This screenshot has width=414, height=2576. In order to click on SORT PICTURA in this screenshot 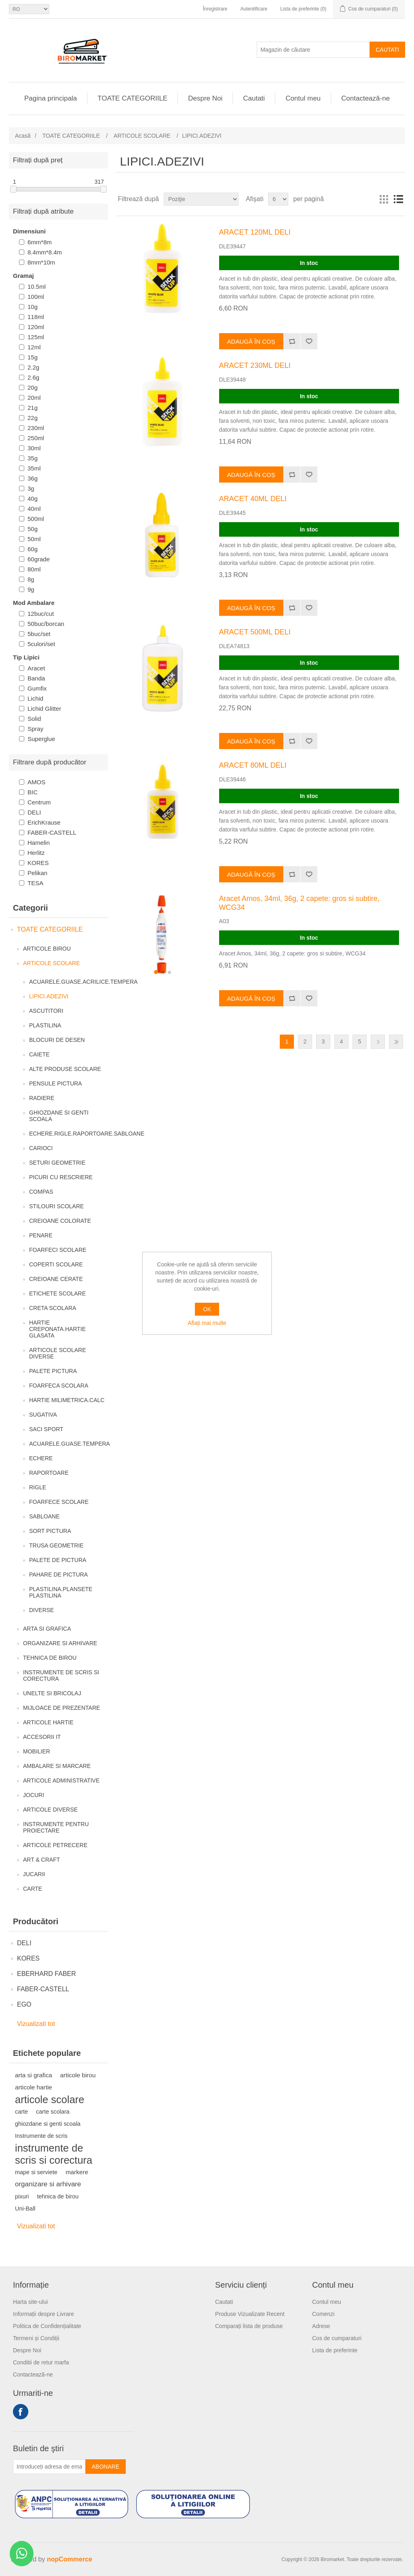, I will do `click(50, 1531)`.